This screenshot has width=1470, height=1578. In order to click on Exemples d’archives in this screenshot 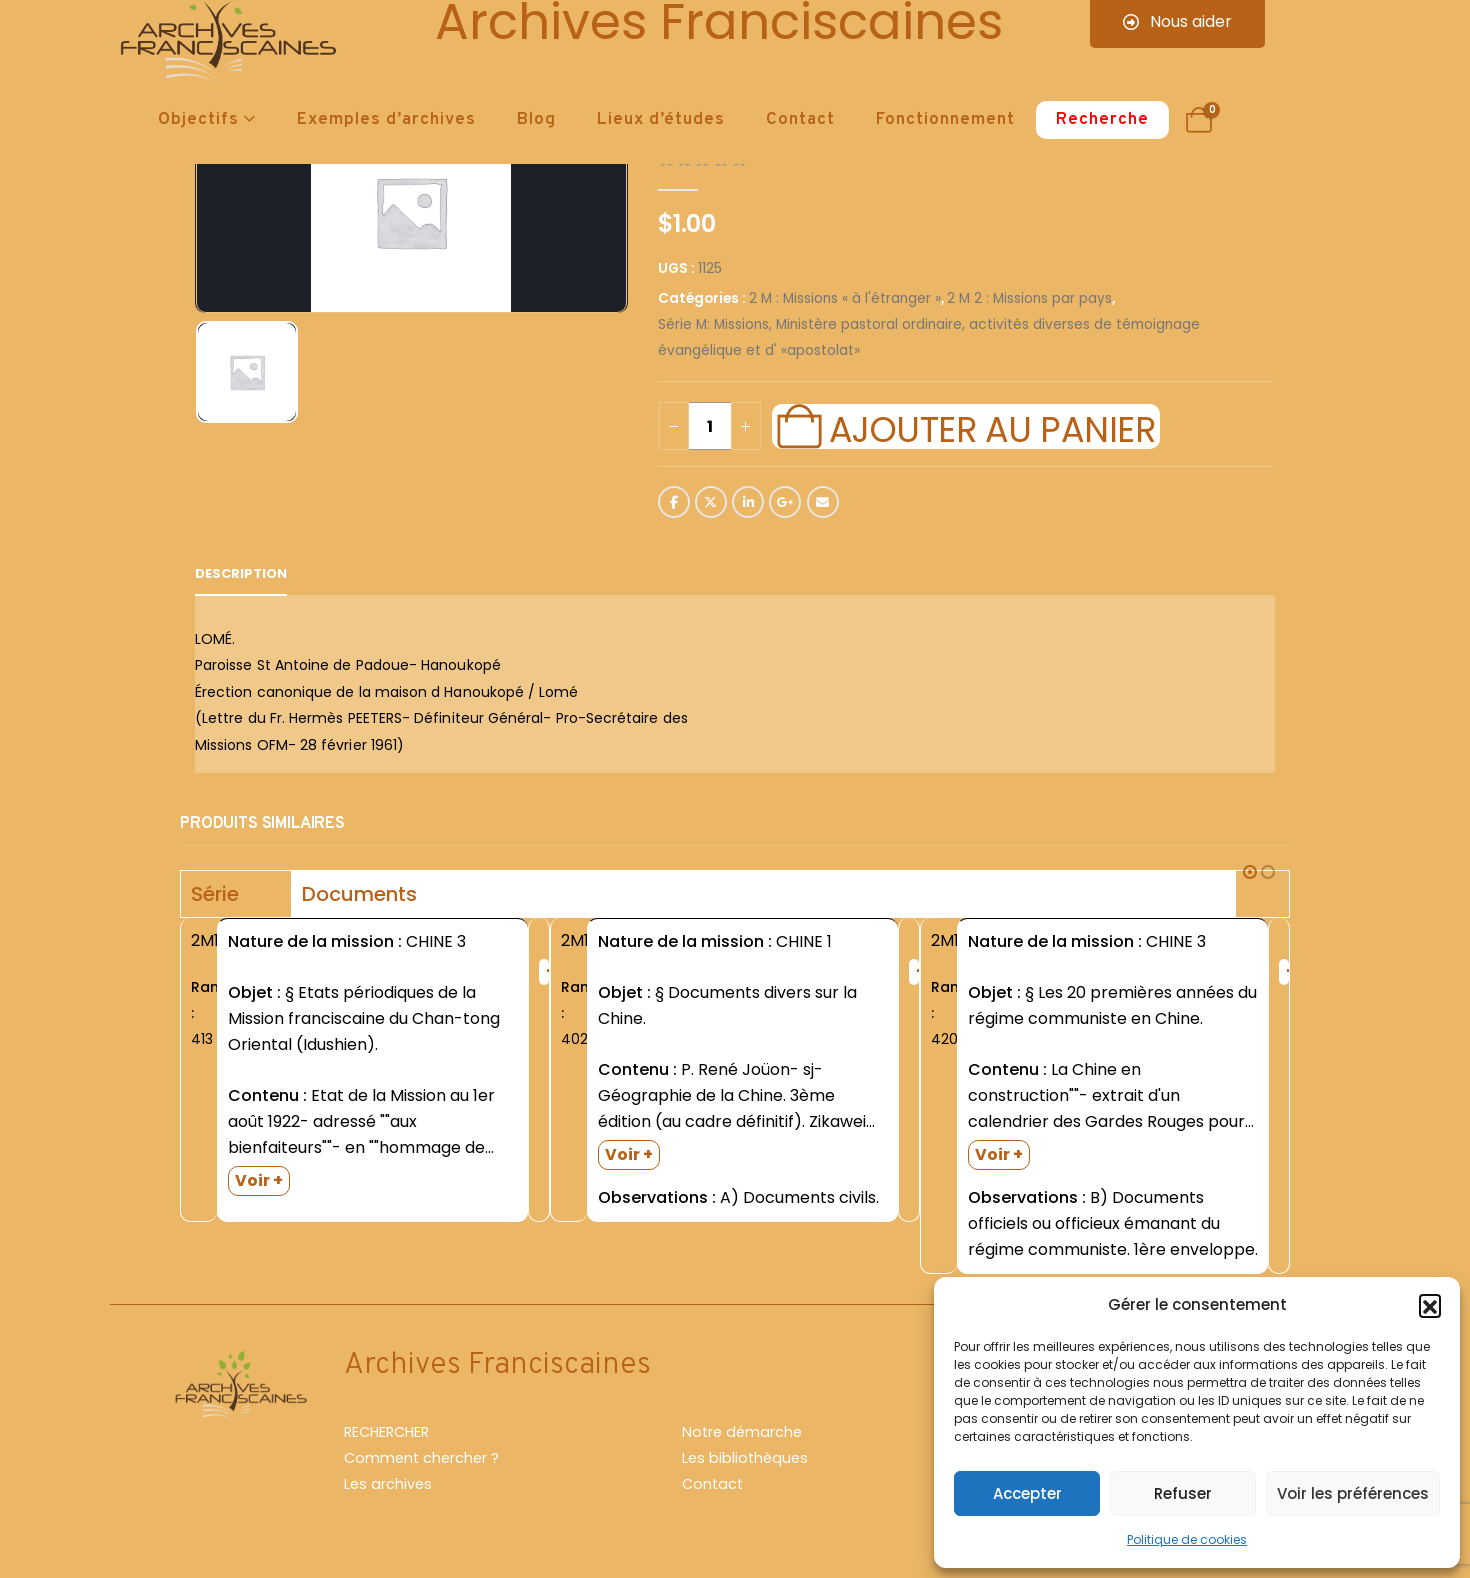, I will do `click(386, 120)`.